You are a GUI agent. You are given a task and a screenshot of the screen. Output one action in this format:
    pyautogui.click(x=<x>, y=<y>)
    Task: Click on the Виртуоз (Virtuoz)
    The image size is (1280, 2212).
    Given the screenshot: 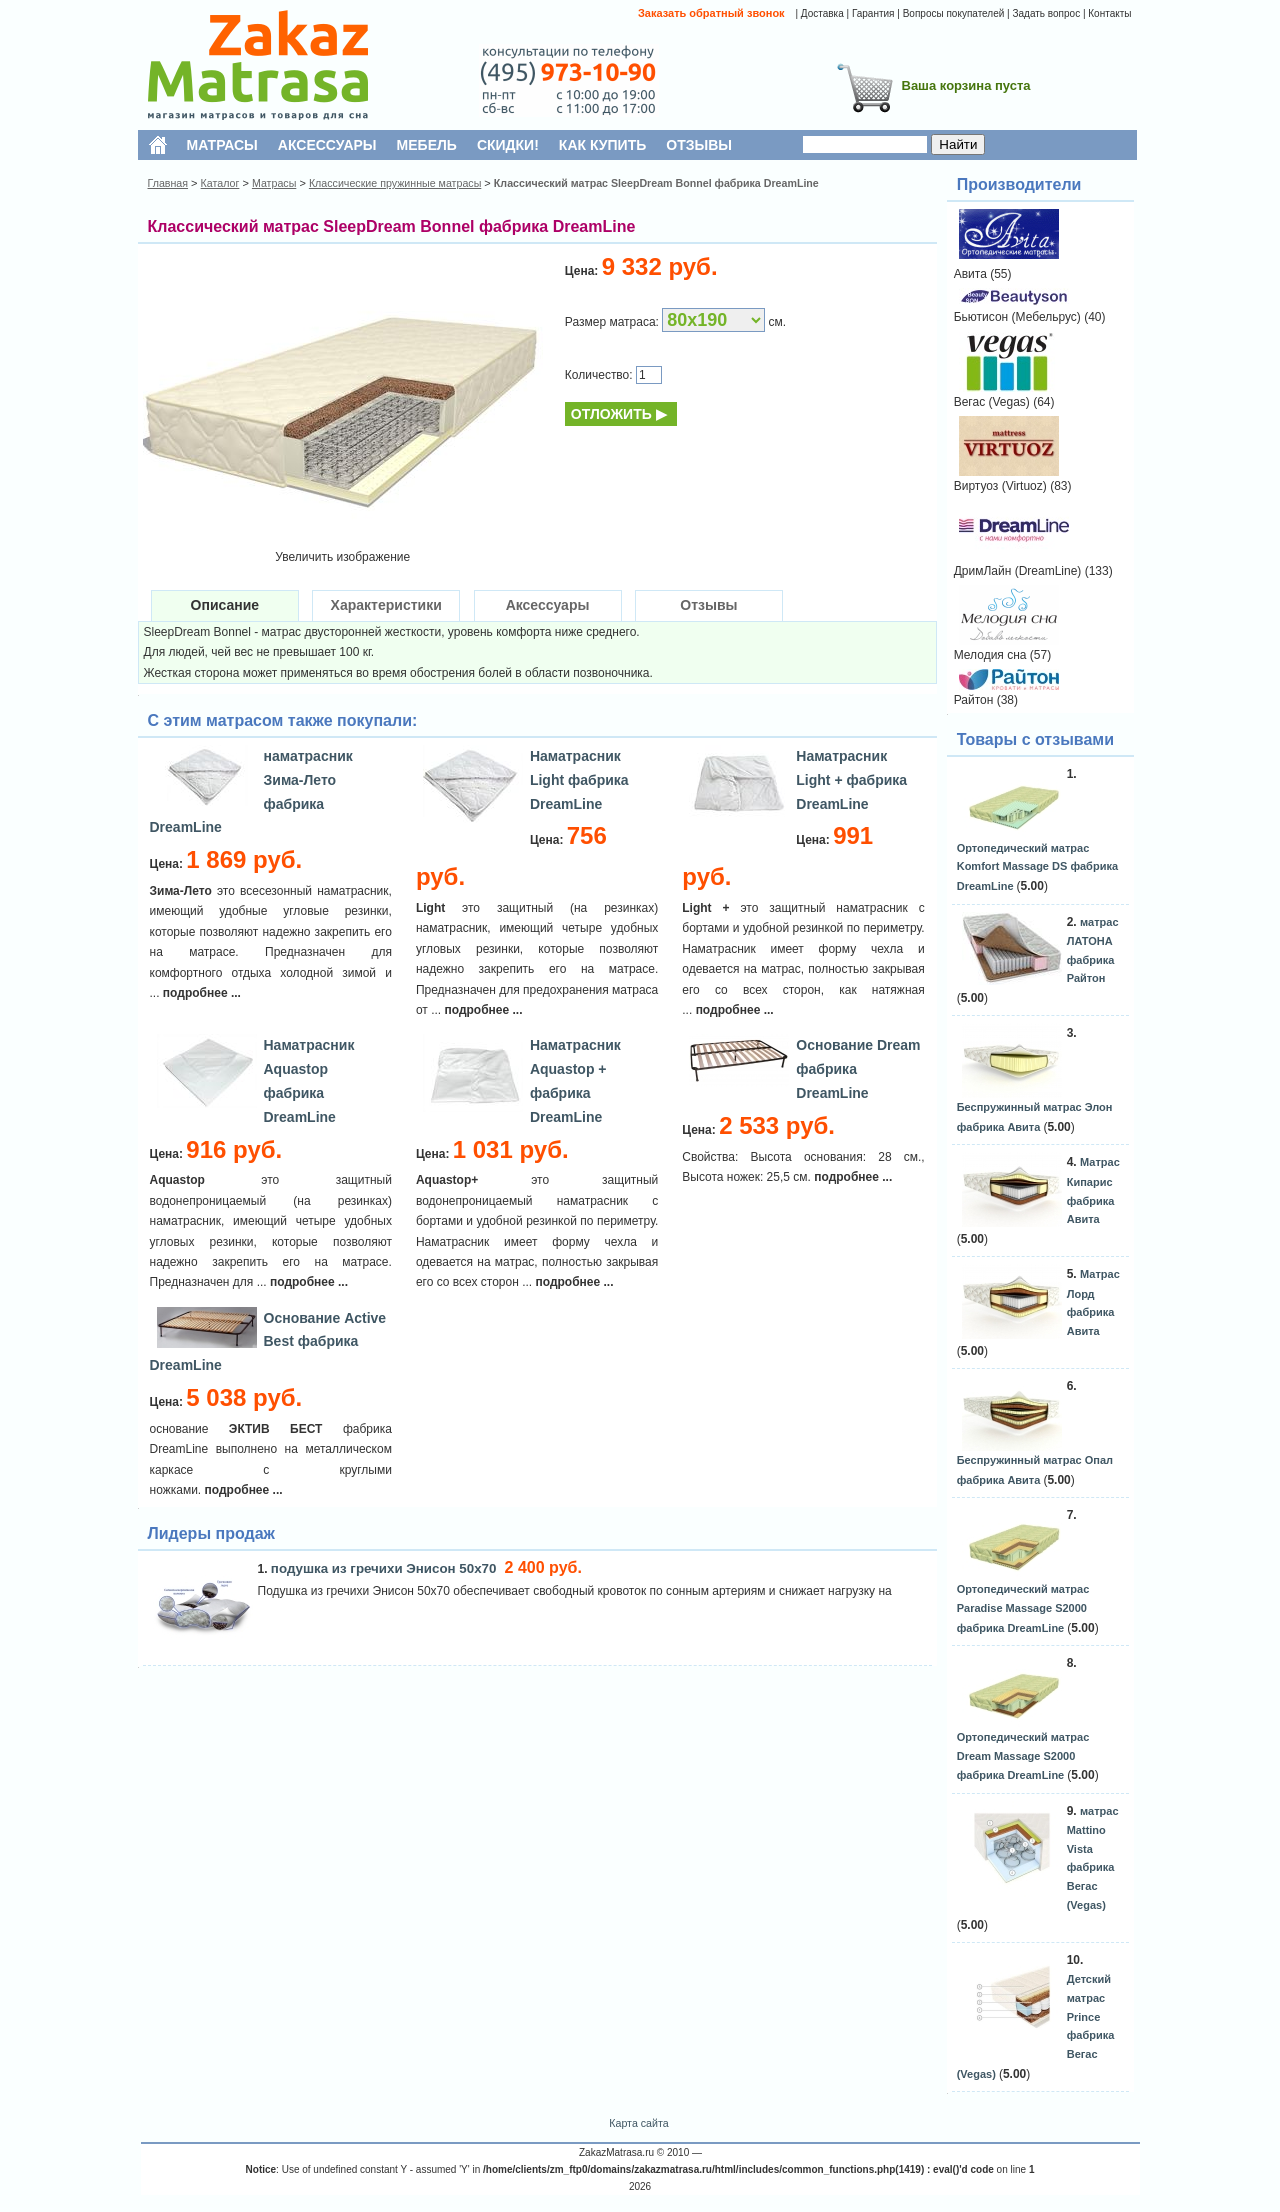 What is the action you would take?
    pyautogui.click(x=1000, y=486)
    